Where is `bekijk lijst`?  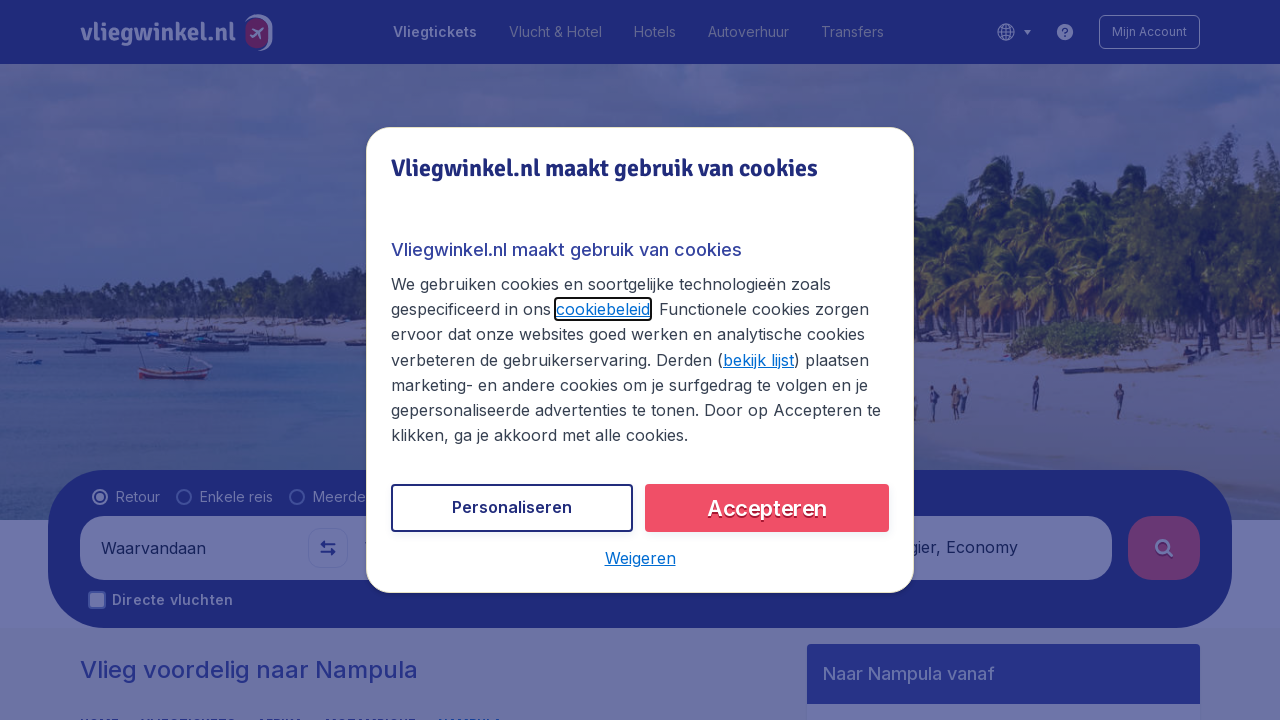
bekijk lijst is located at coordinates (758, 360).